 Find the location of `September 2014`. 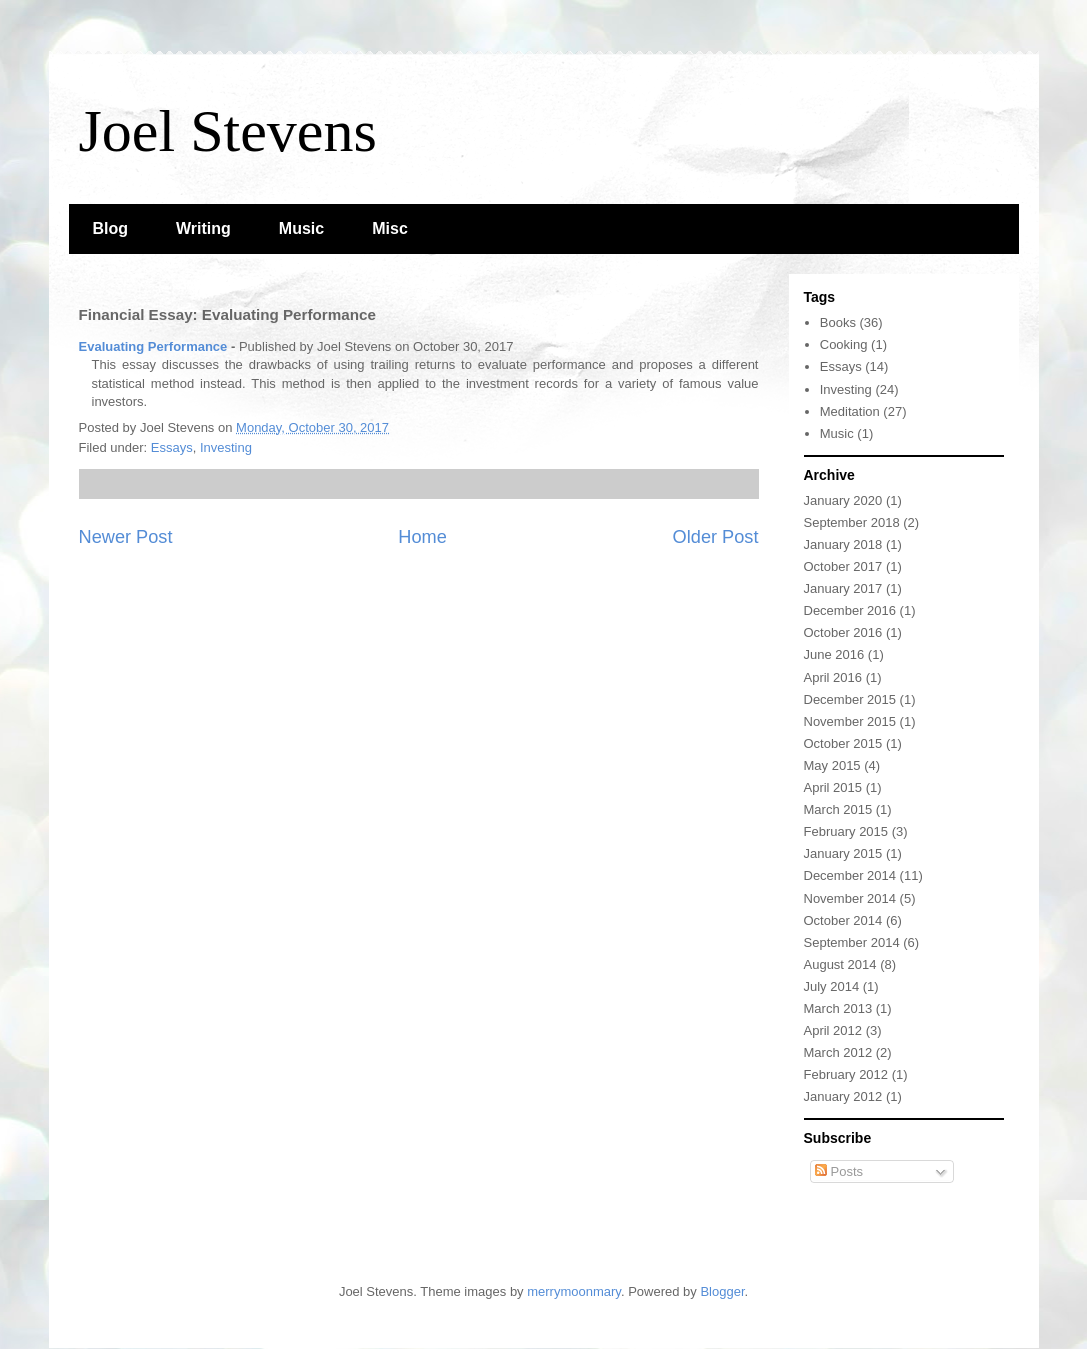

September 2014 is located at coordinates (852, 942).